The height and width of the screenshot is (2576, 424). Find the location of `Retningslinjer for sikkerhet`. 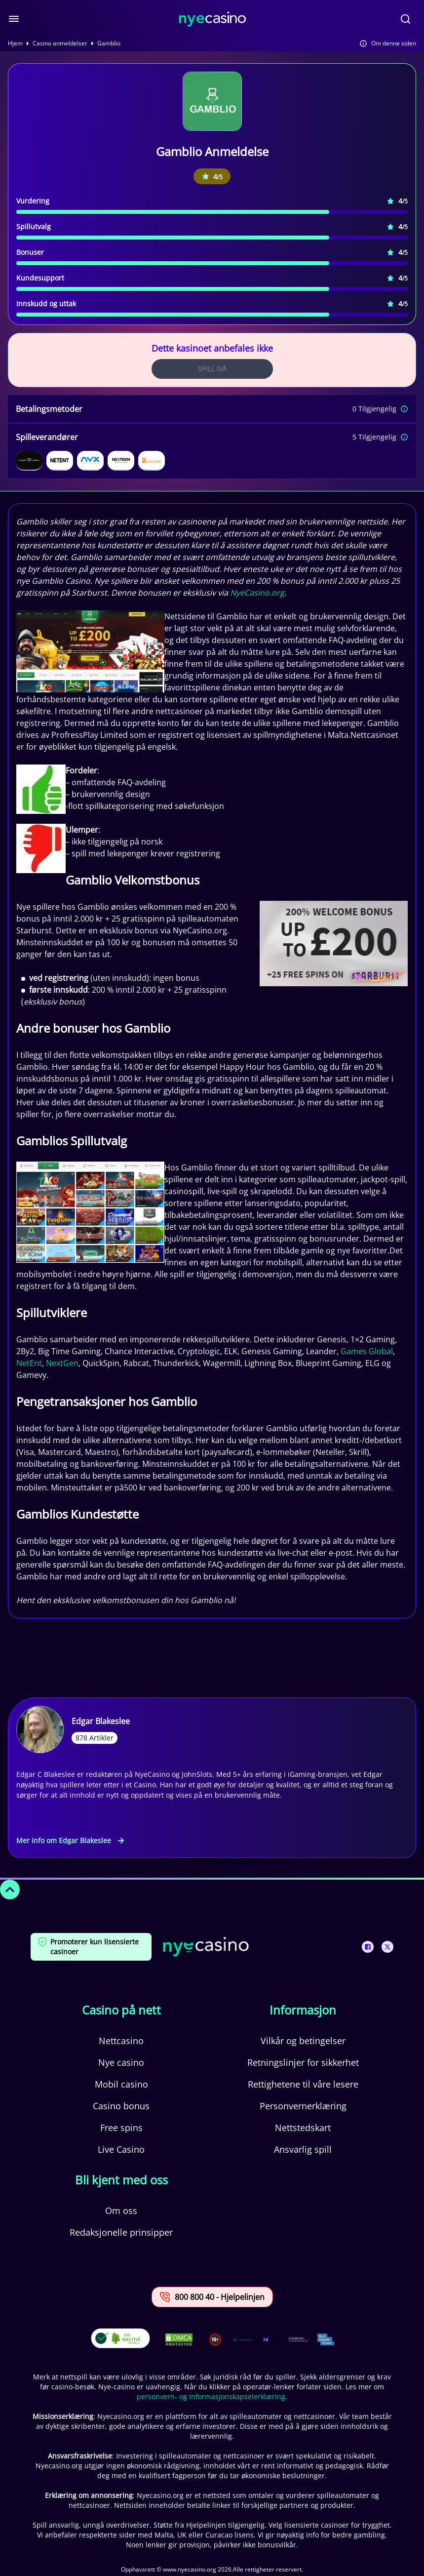

Retningslinjer for sikkerhet is located at coordinates (303, 2062).